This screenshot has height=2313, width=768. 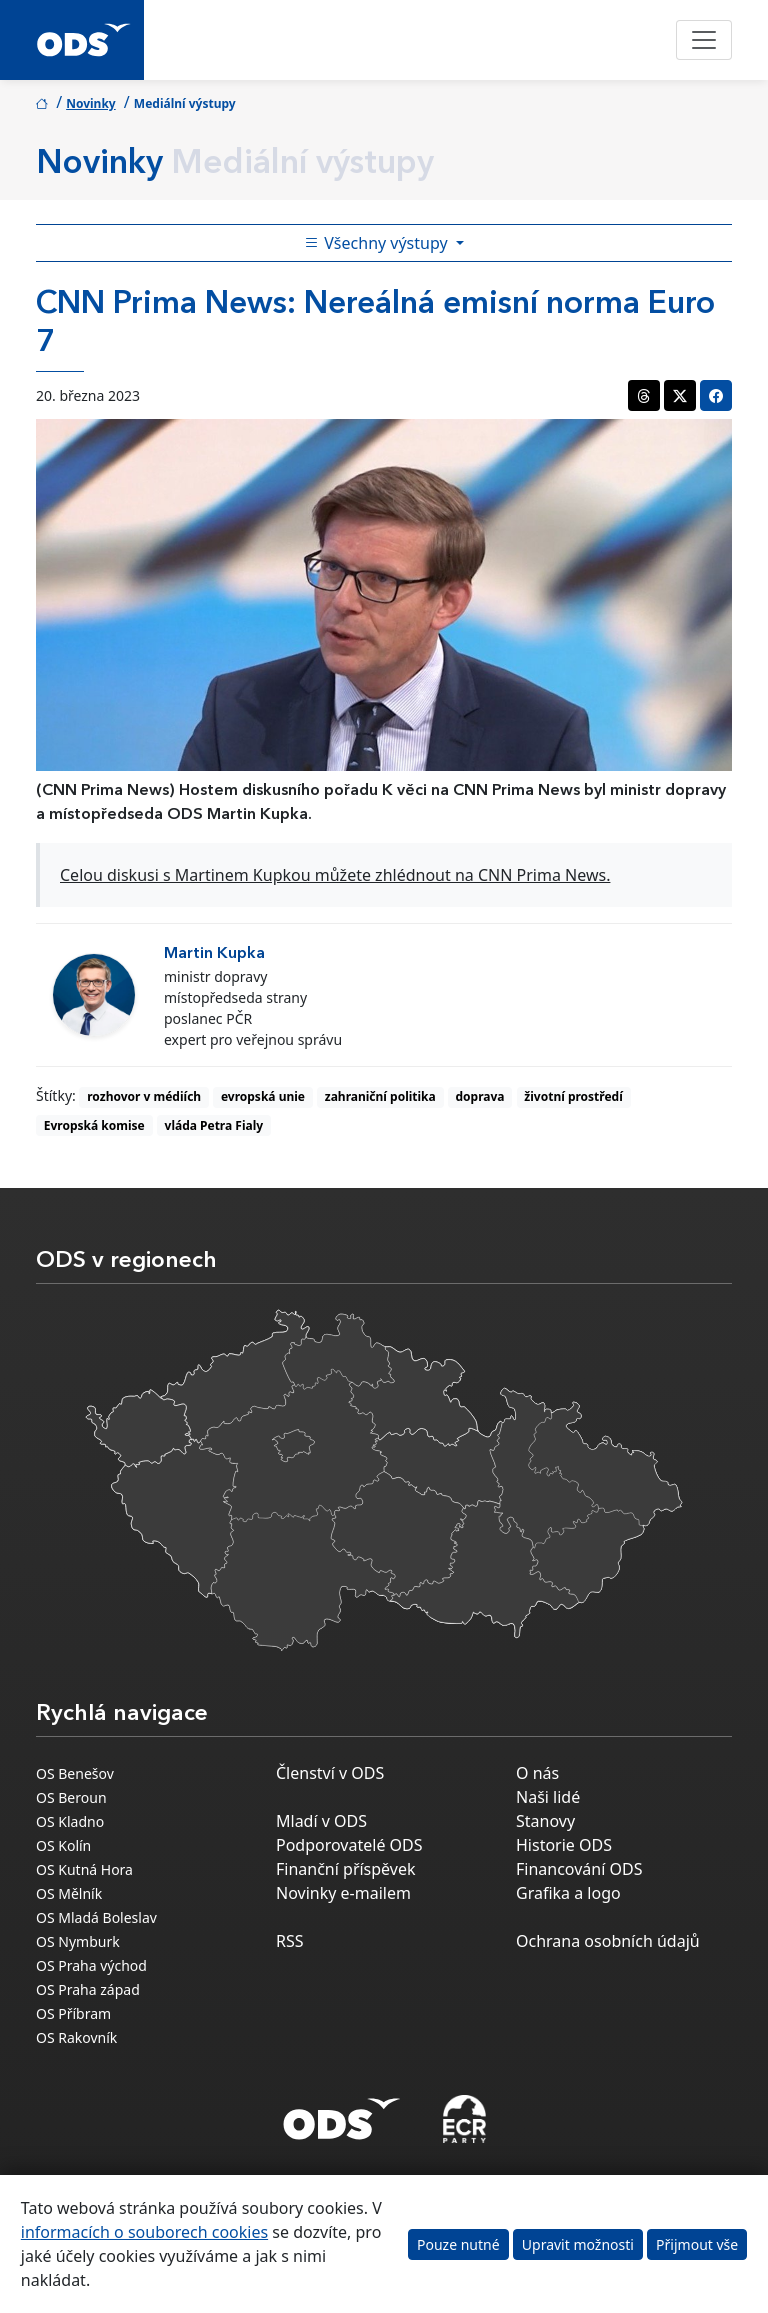 I want to click on OS Praha východ, so click(x=91, y=1965).